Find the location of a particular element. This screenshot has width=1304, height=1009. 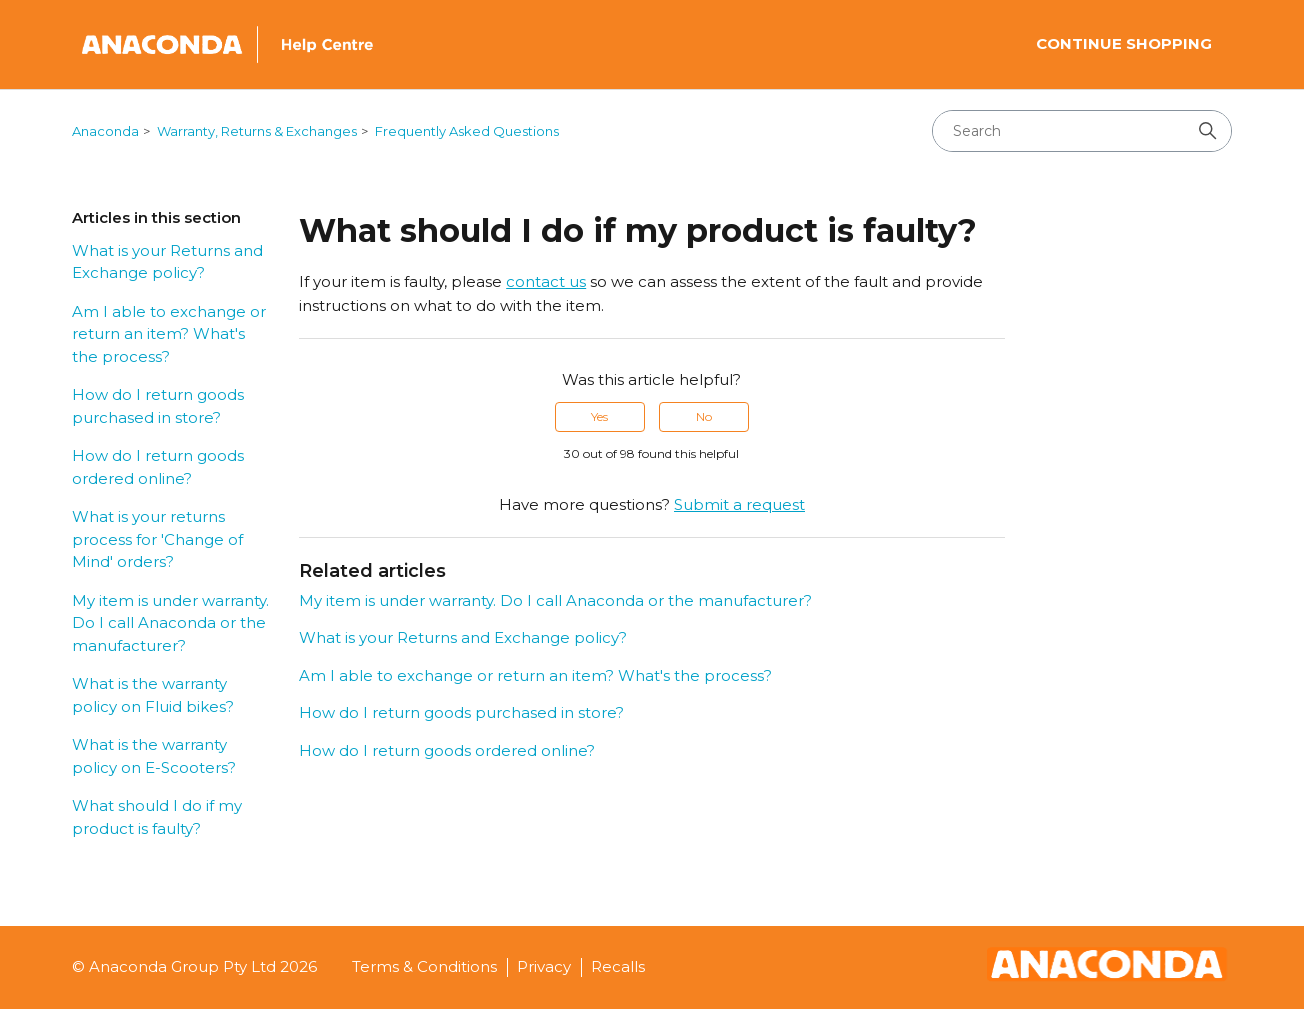

How do I return goods purchased in store? is located at coordinates (158, 406).